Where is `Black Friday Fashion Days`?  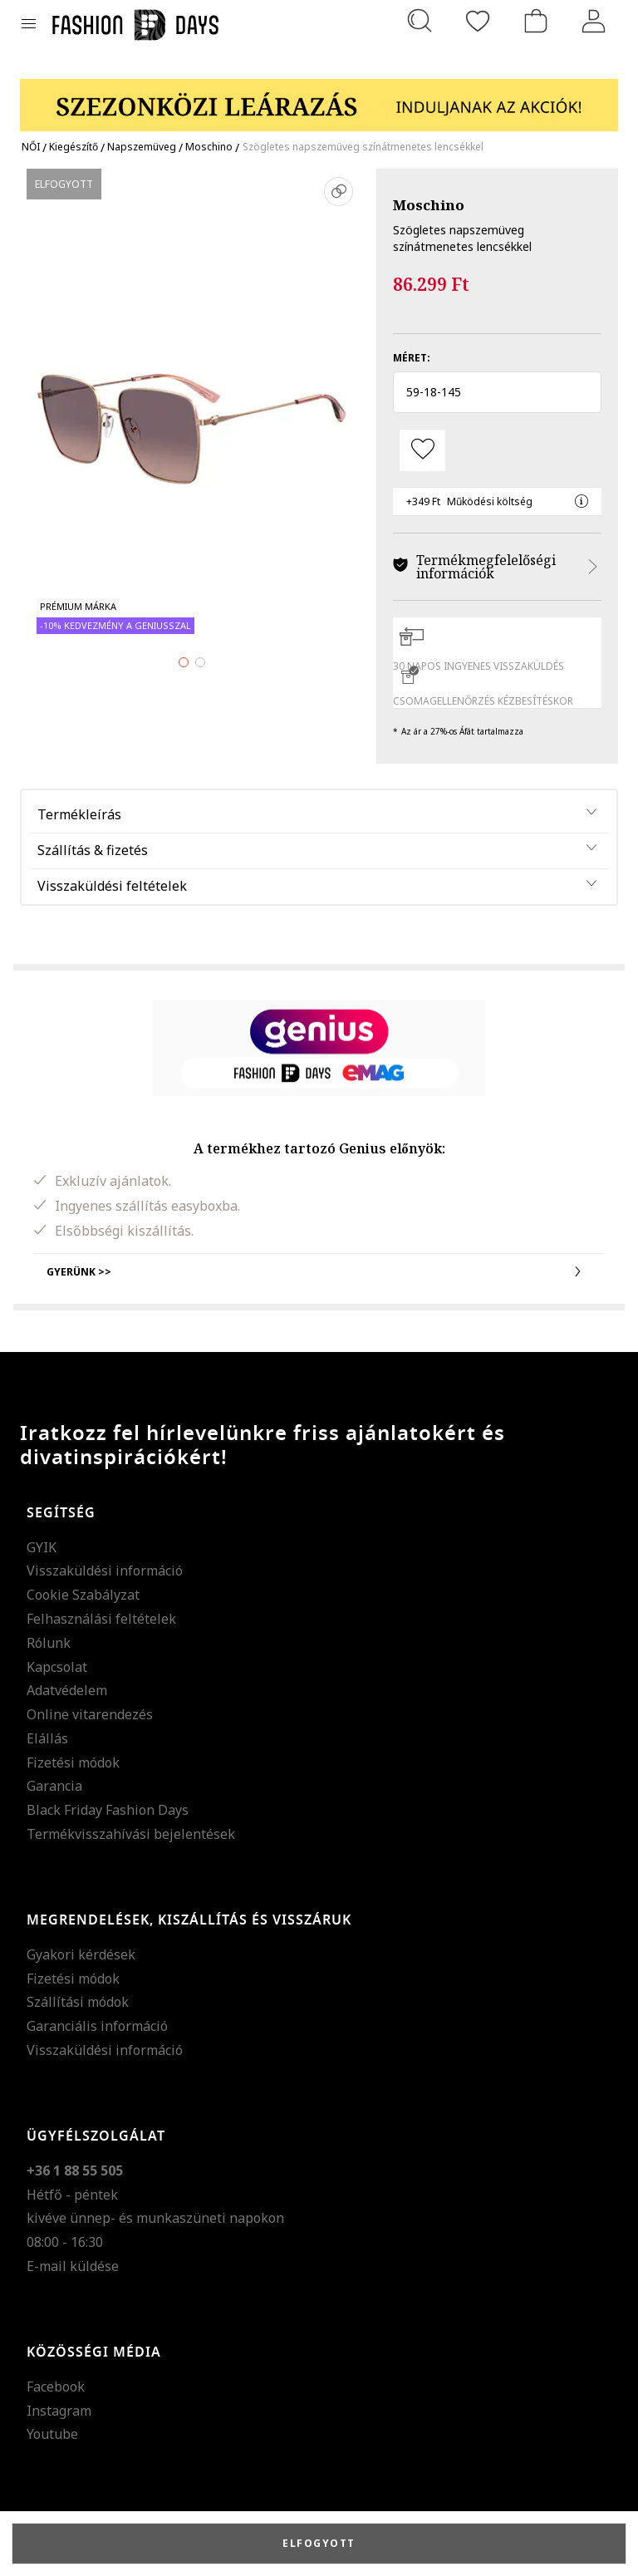 Black Friday Fashion Days is located at coordinates (108, 1810).